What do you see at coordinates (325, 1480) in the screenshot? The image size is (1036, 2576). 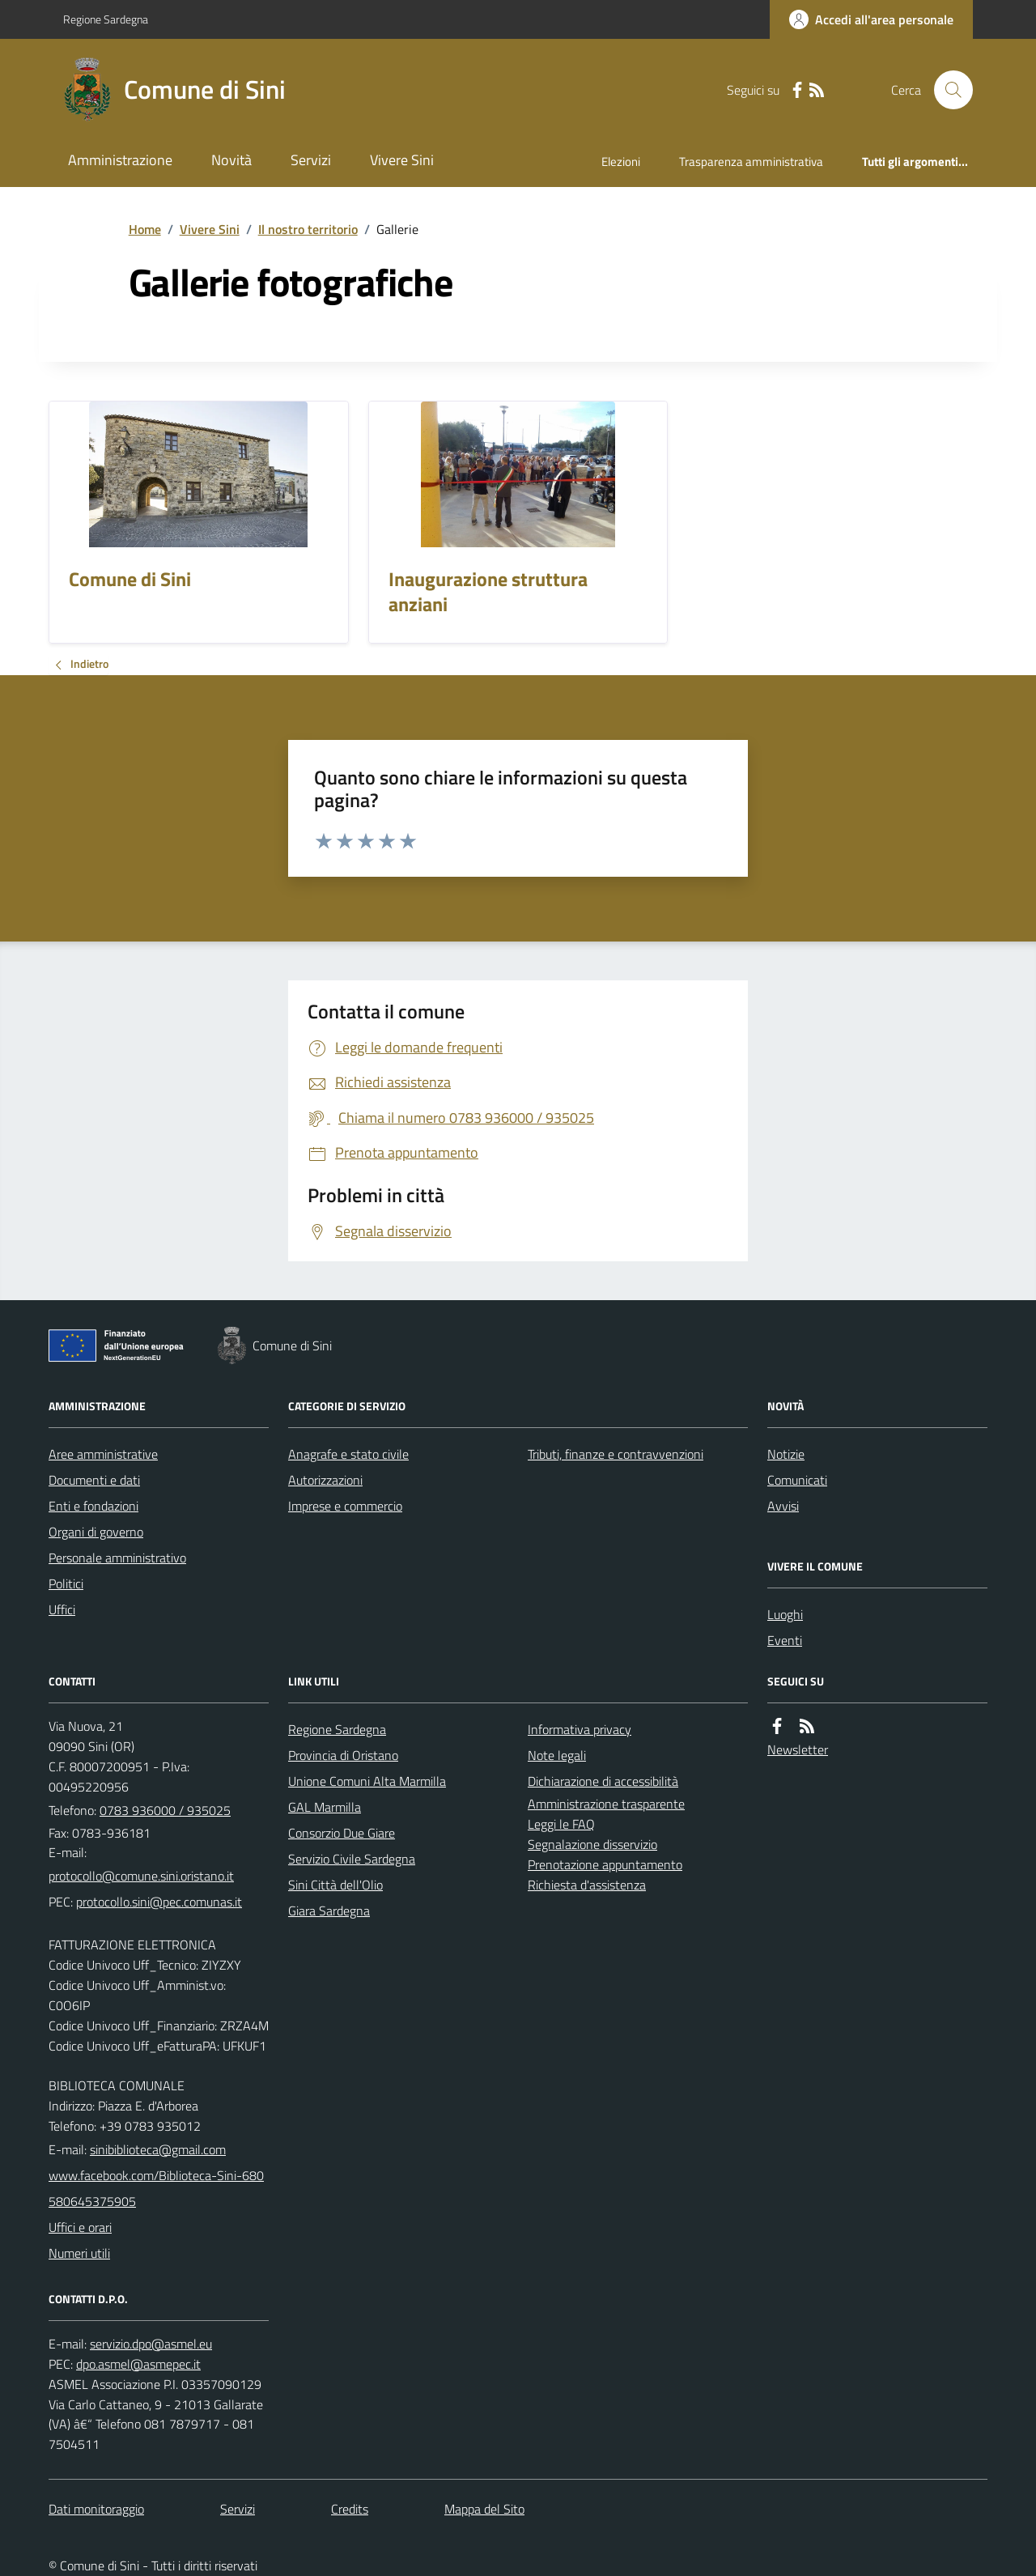 I see `Autorizzazioni` at bounding box center [325, 1480].